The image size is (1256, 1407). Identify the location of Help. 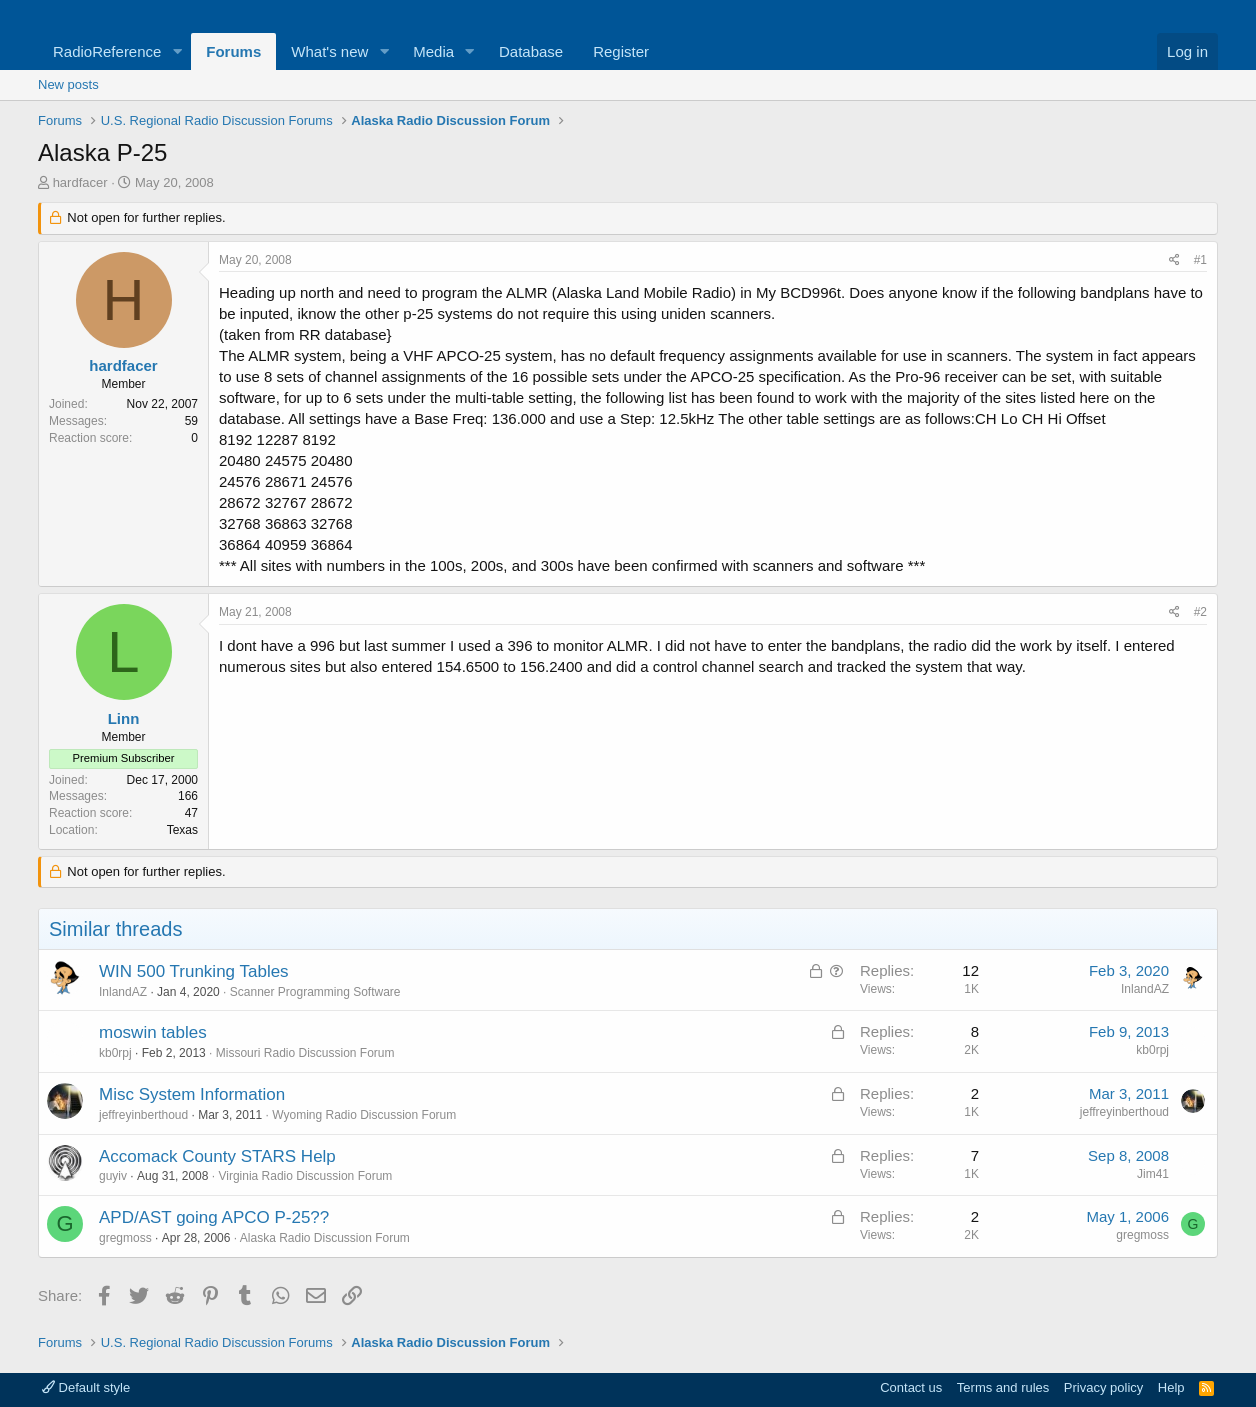
(1171, 1387).